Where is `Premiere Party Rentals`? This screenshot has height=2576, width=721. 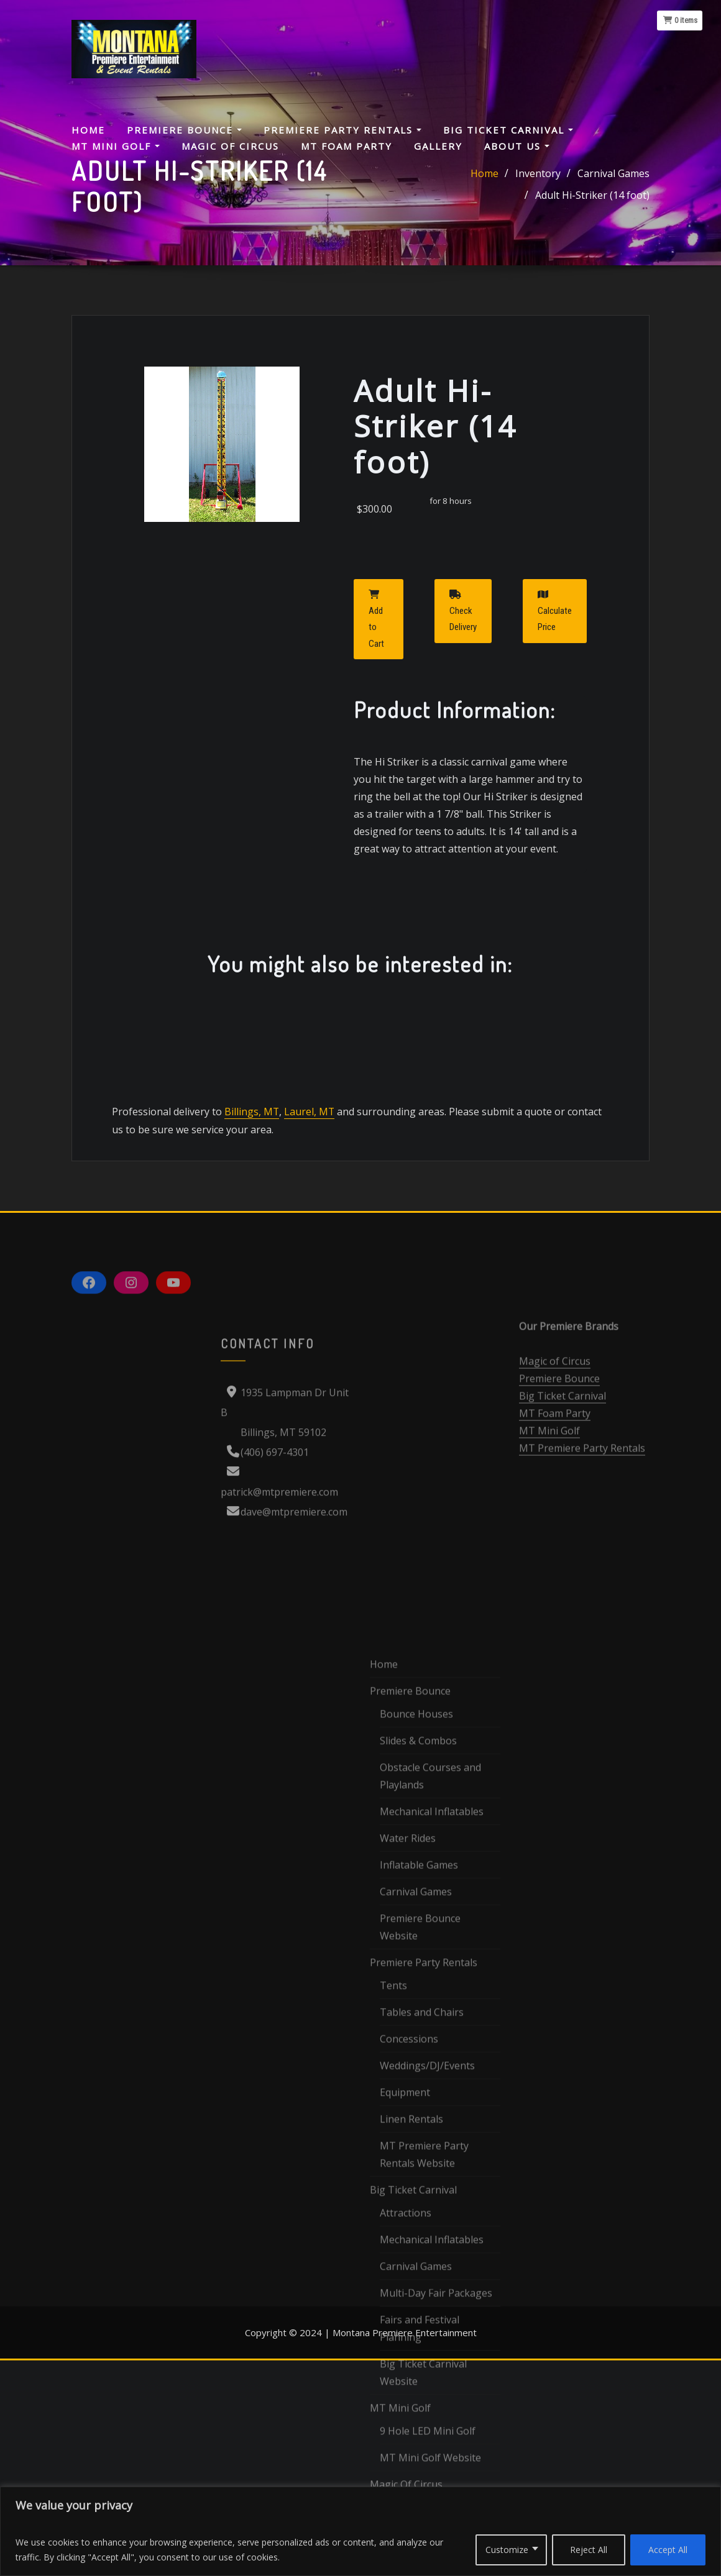
Premiere Party Rentals is located at coordinates (342, 130).